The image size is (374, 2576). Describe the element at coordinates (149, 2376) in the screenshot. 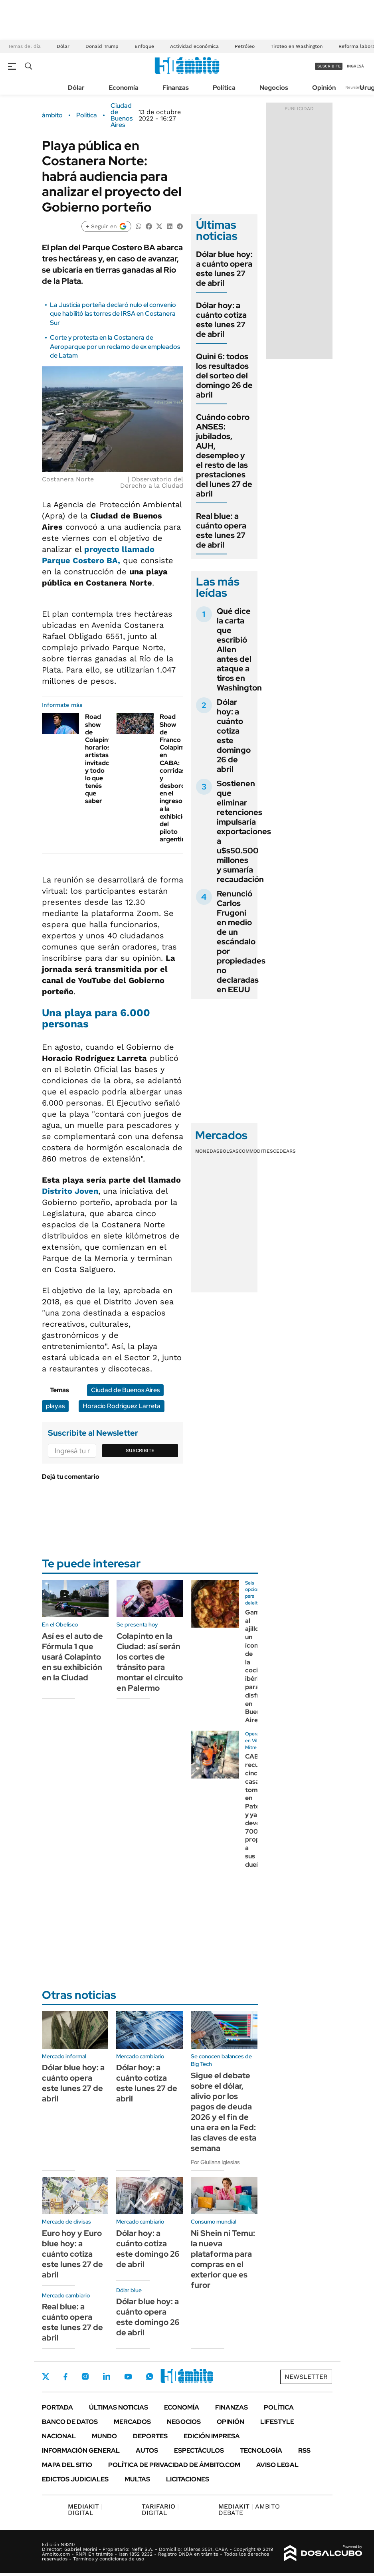

I see `Whatsapp` at that location.